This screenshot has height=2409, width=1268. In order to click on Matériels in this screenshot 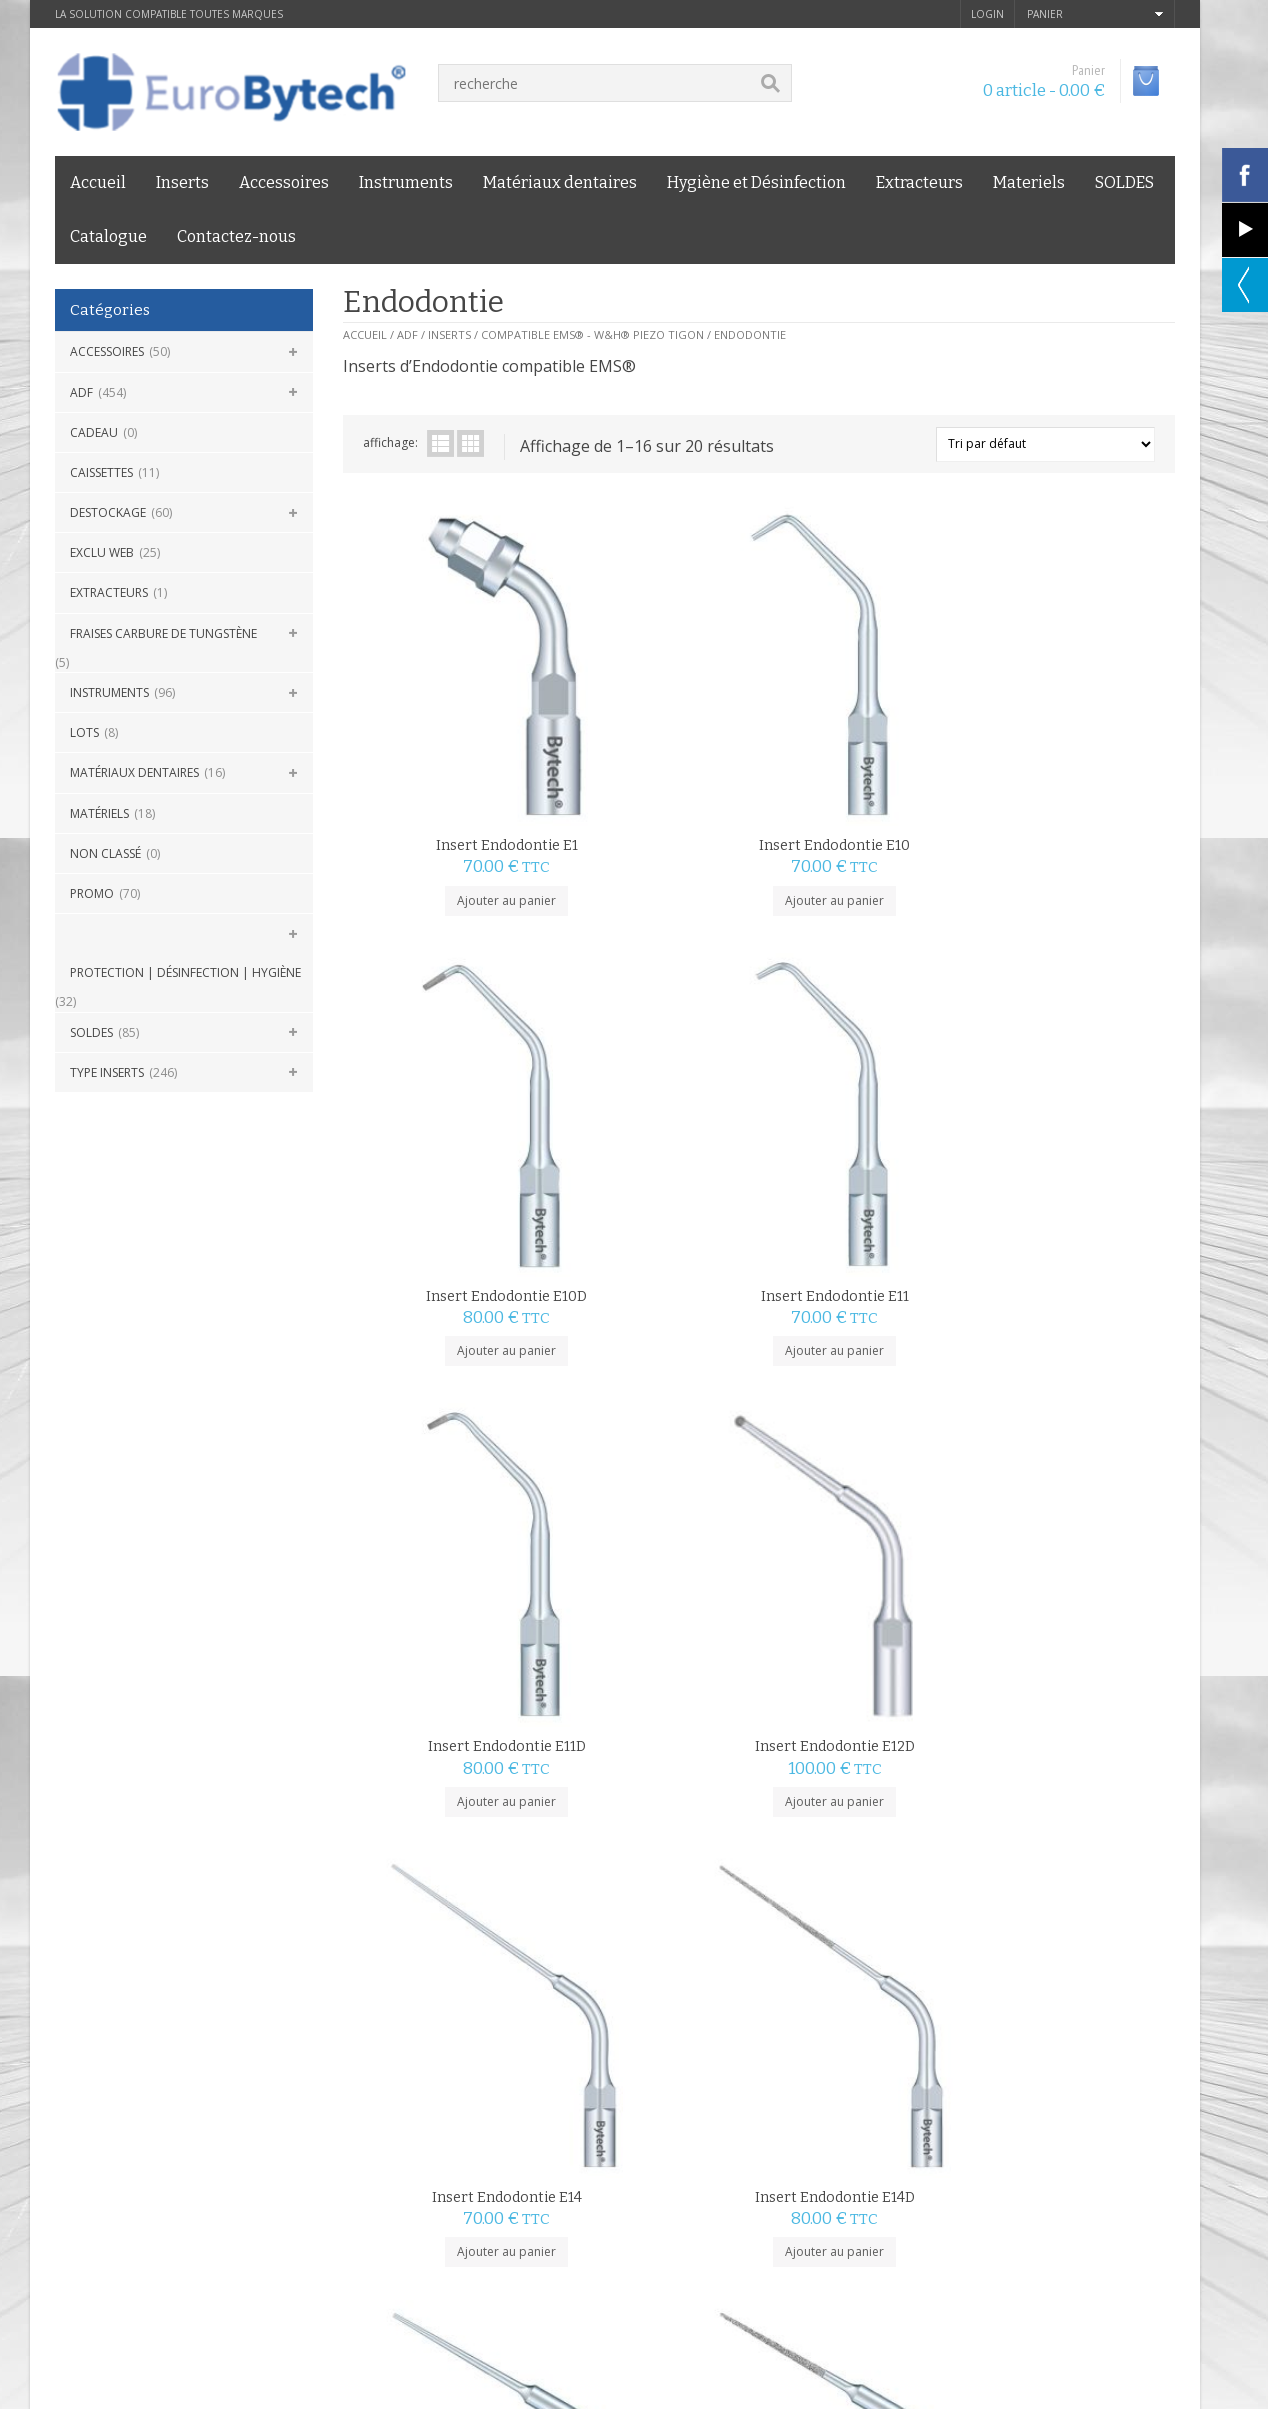, I will do `click(99, 813)`.